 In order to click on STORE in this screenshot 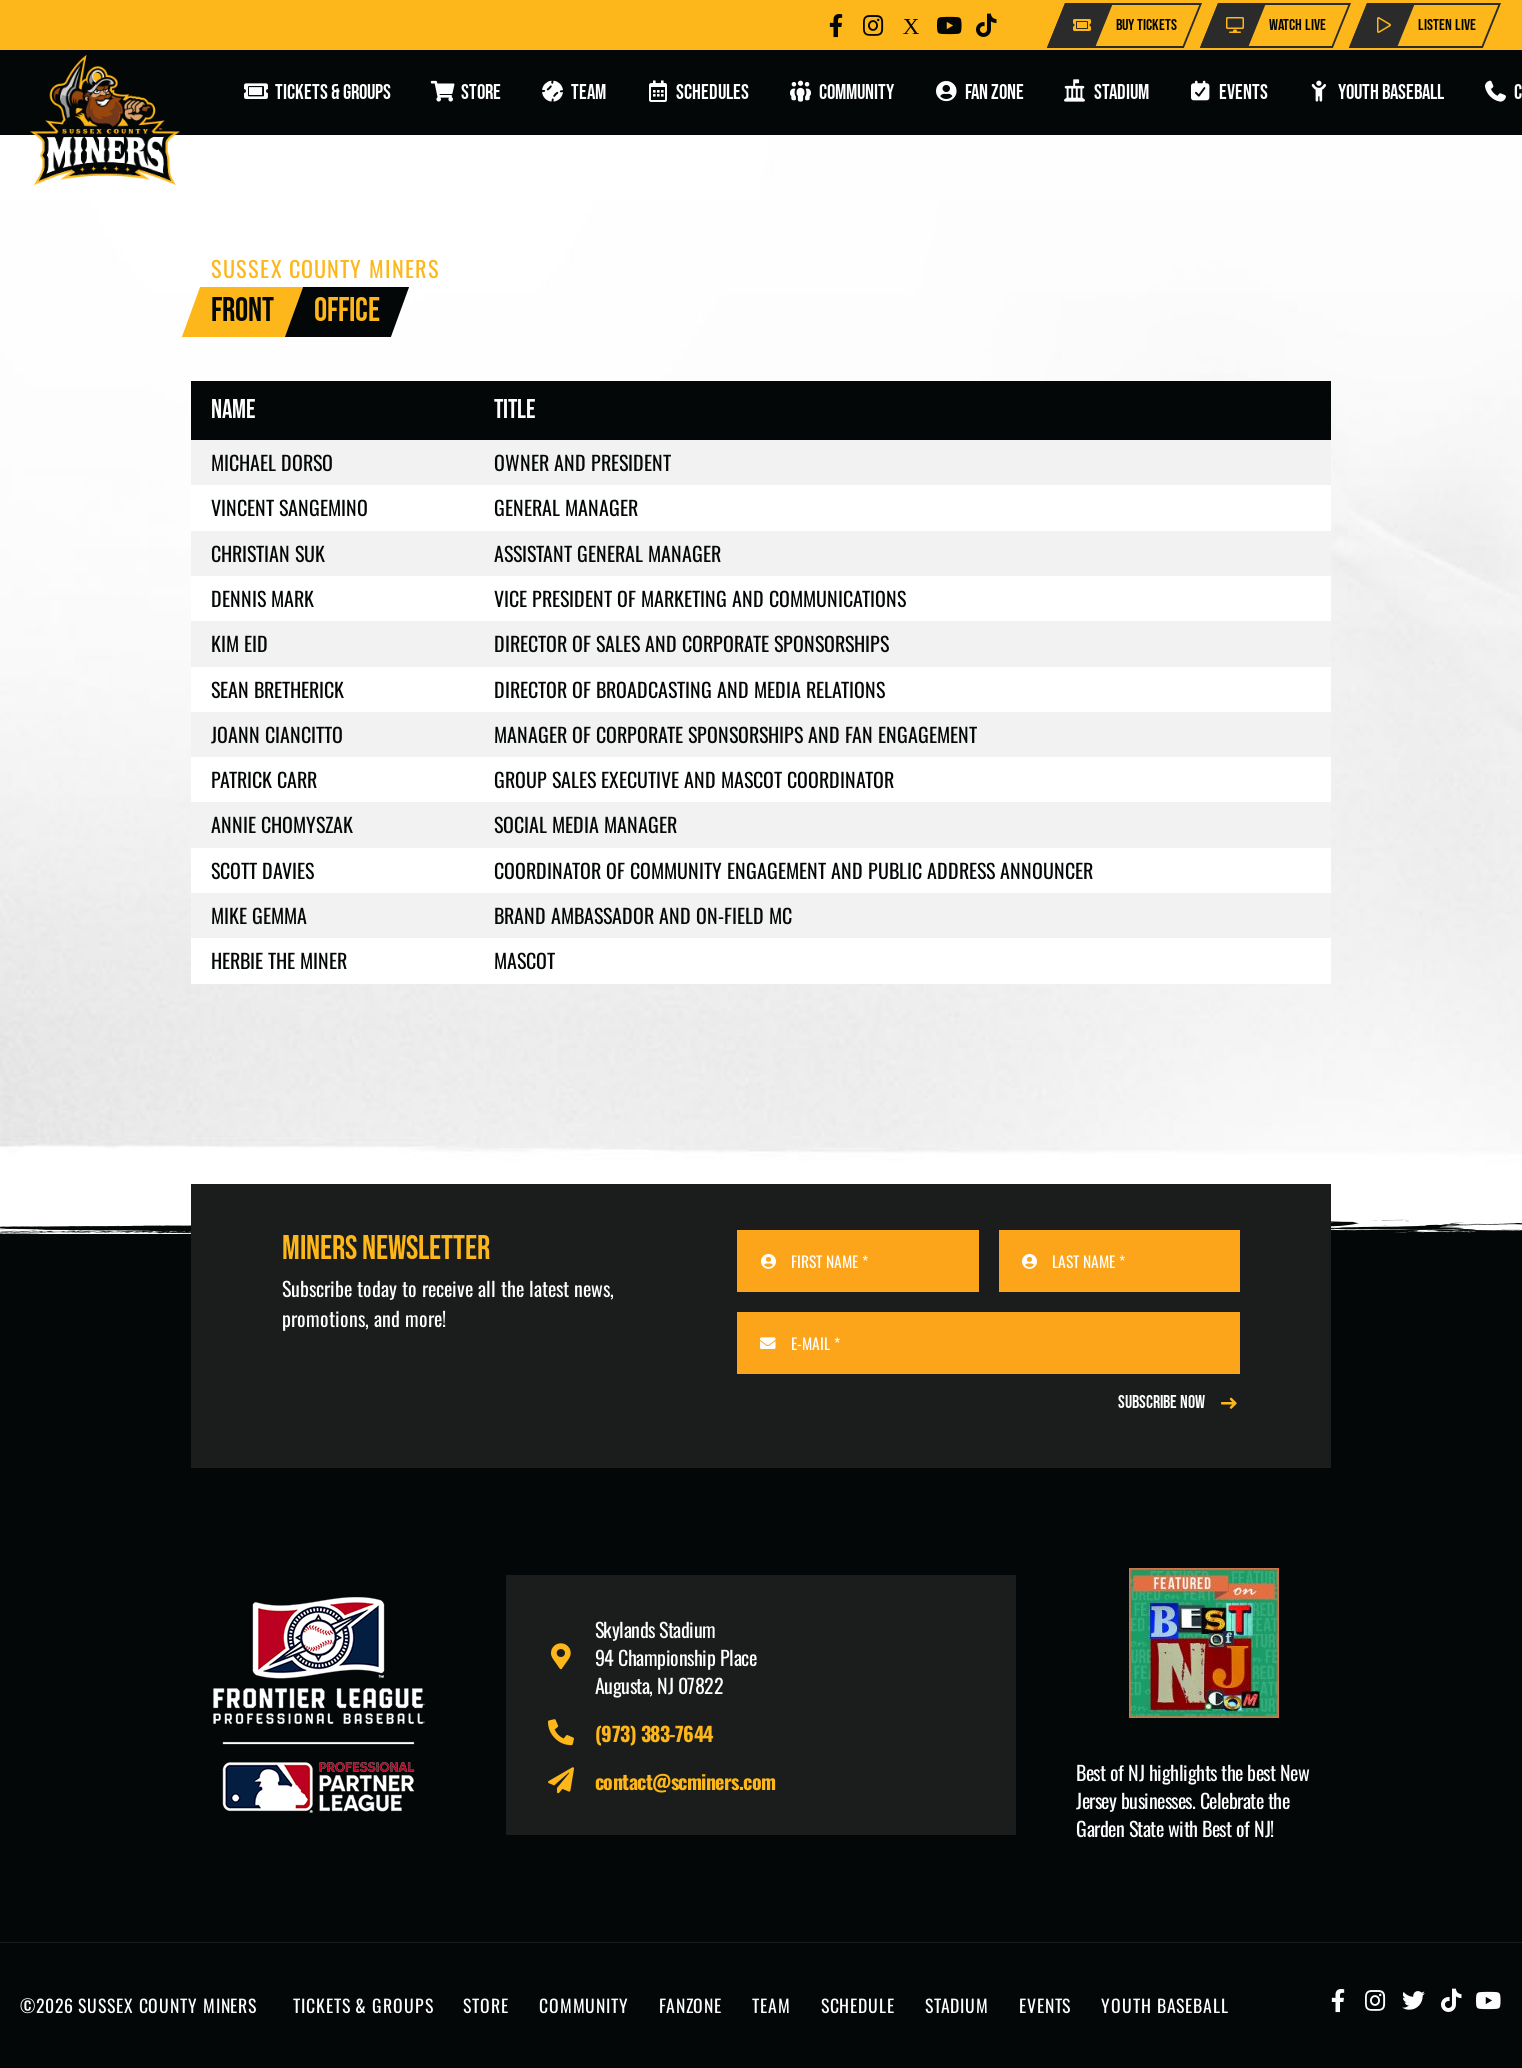, I will do `click(485, 2005)`.